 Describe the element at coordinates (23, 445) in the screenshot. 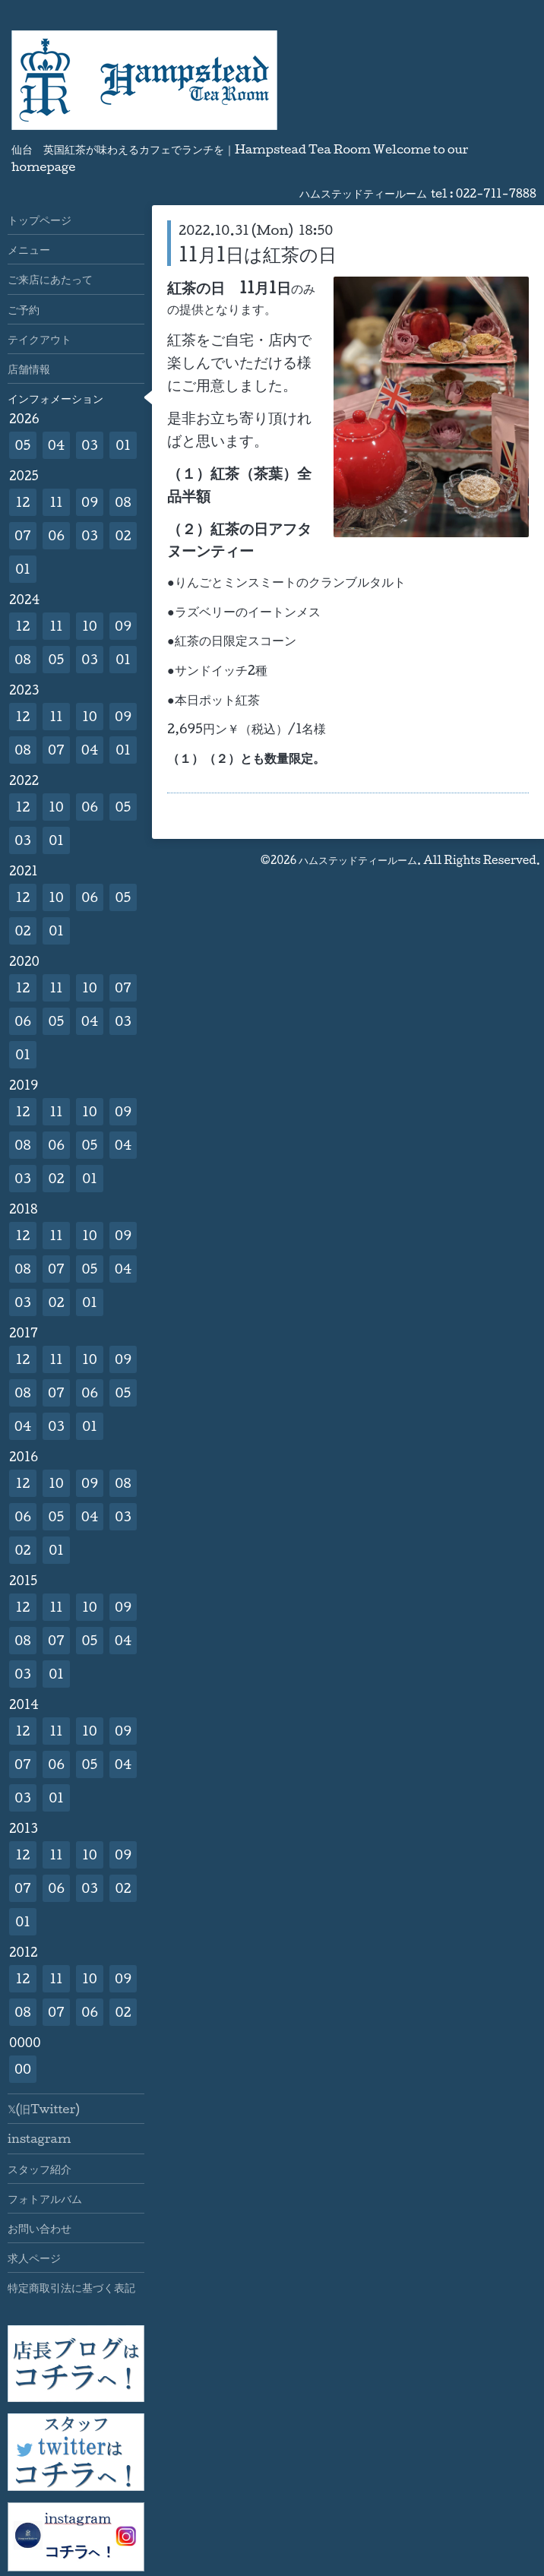

I see `05` at that location.